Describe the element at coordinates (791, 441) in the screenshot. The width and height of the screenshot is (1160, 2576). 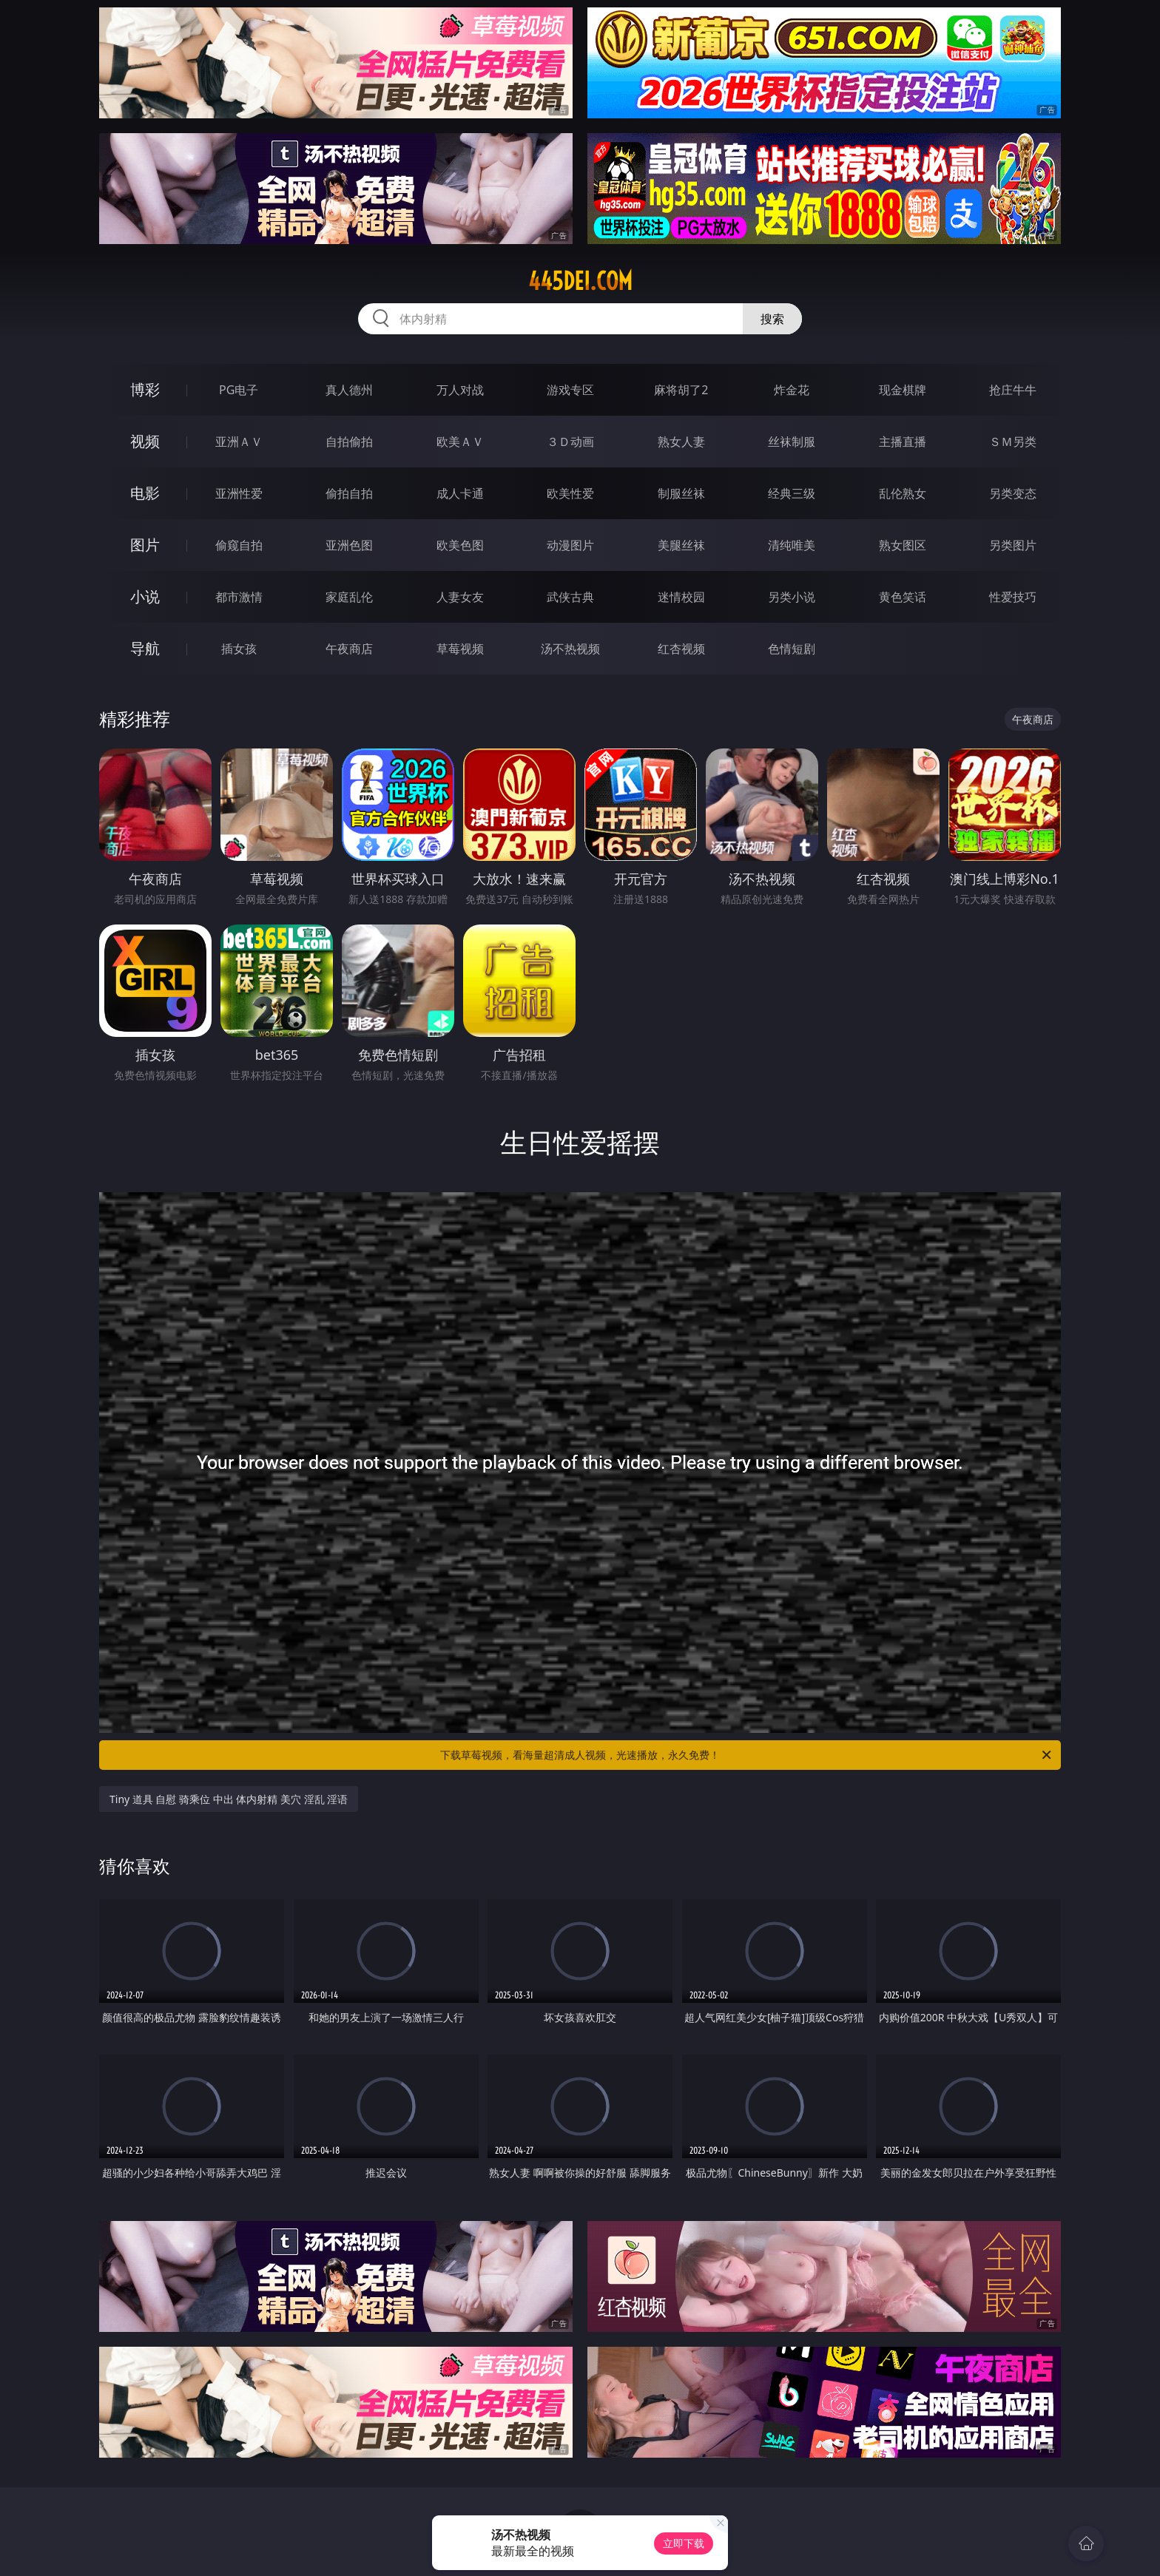
I see `丝袜制服` at that location.